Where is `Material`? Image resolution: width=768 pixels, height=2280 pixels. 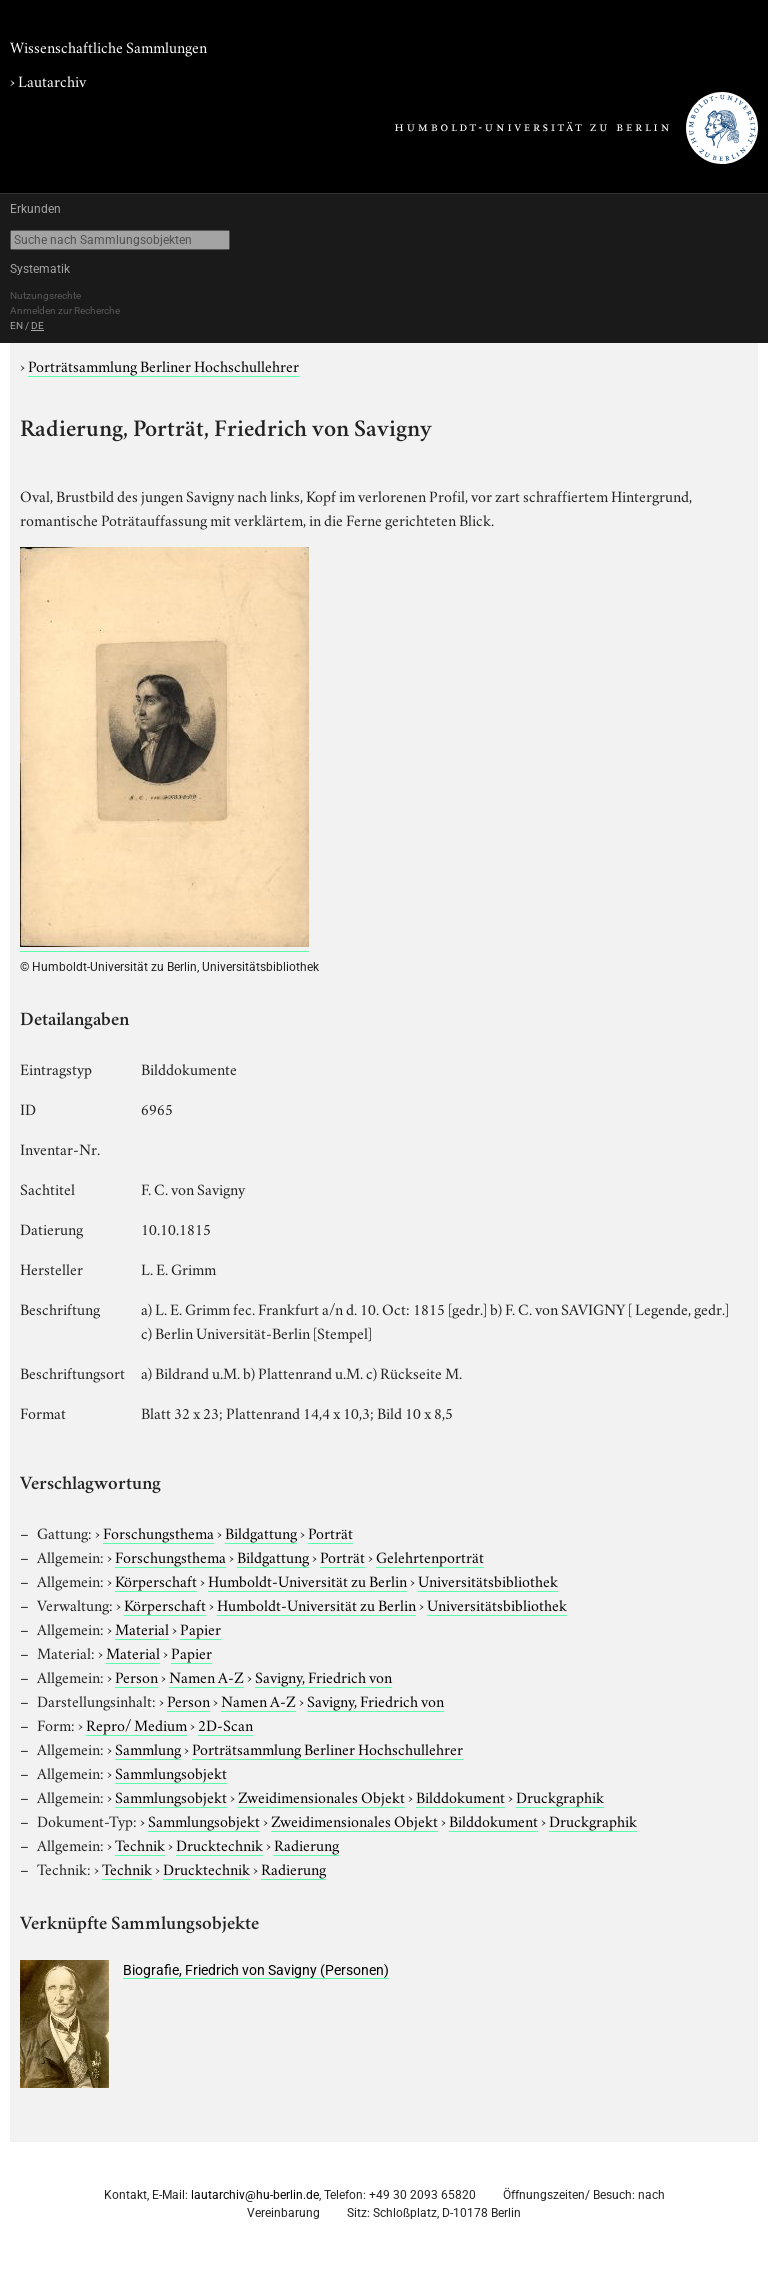 Material is located at coordinates (142, 1628).